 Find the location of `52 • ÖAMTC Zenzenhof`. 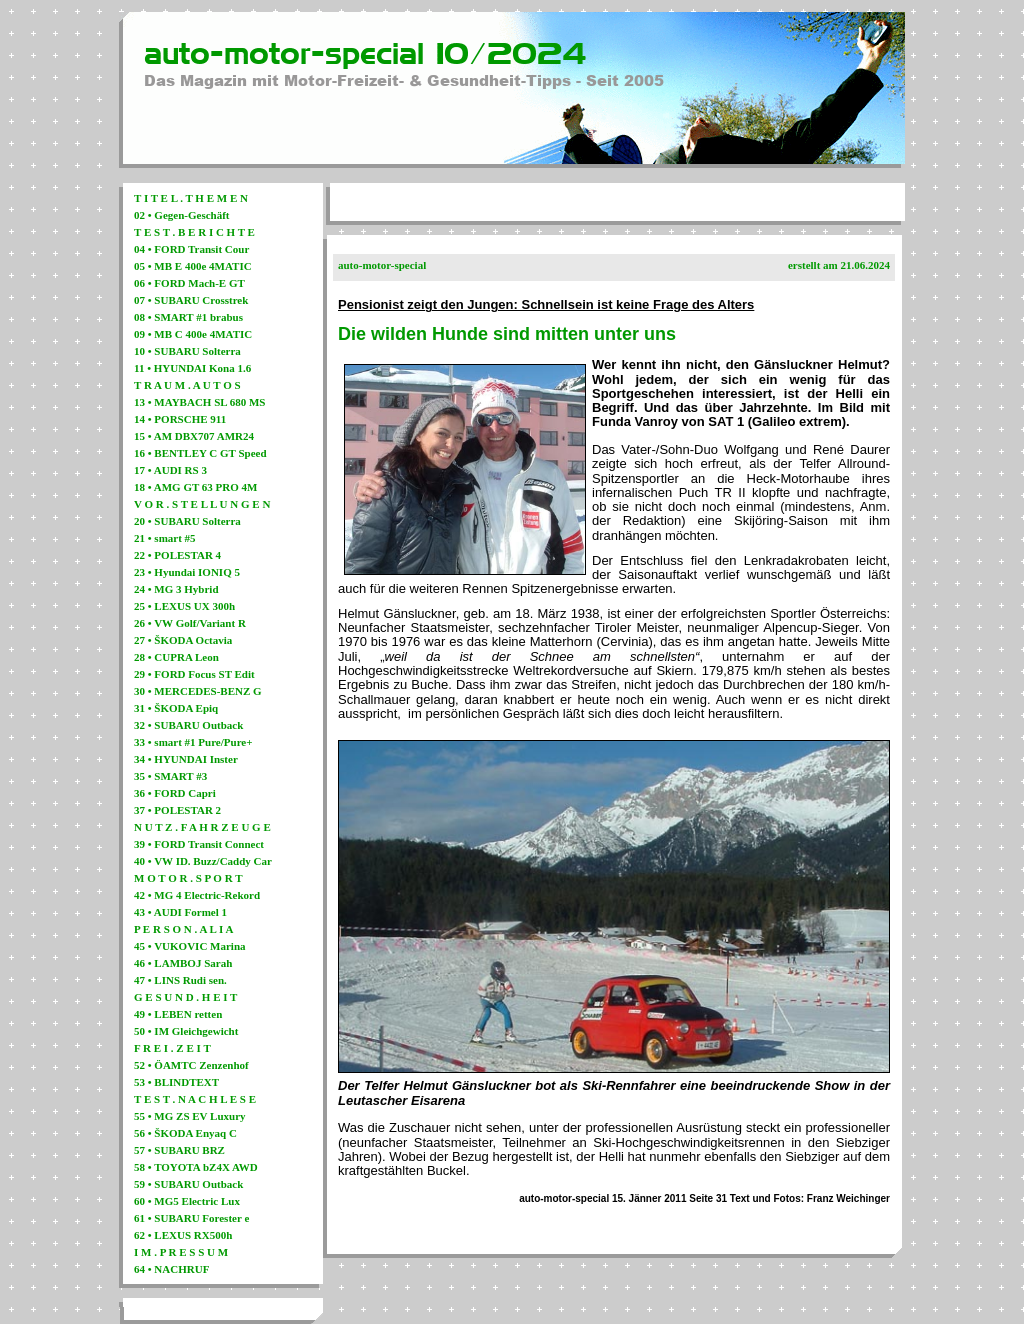

52 • ÖAMTC Zenzenhof is located at coordinates (191, 1065).